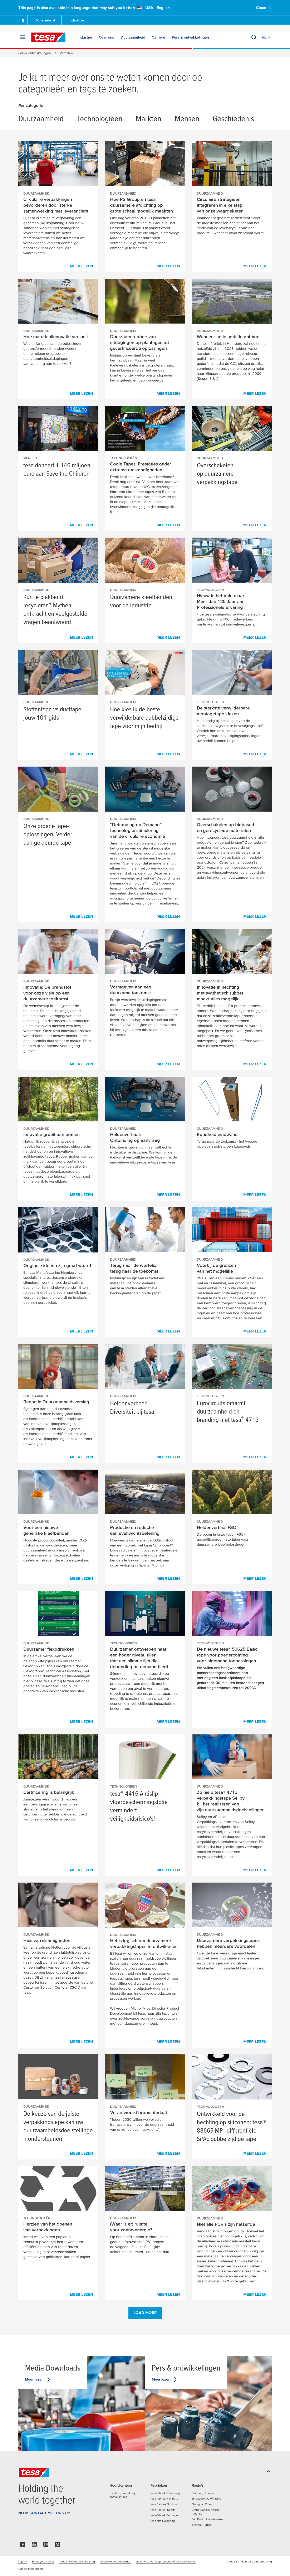 This screenshot has height=2576, width=290. What do you see at coordinates (164, 2498) in the screenshot?
I see `tesa-fabriek Hamburg` at bounding box center [164, 2498].